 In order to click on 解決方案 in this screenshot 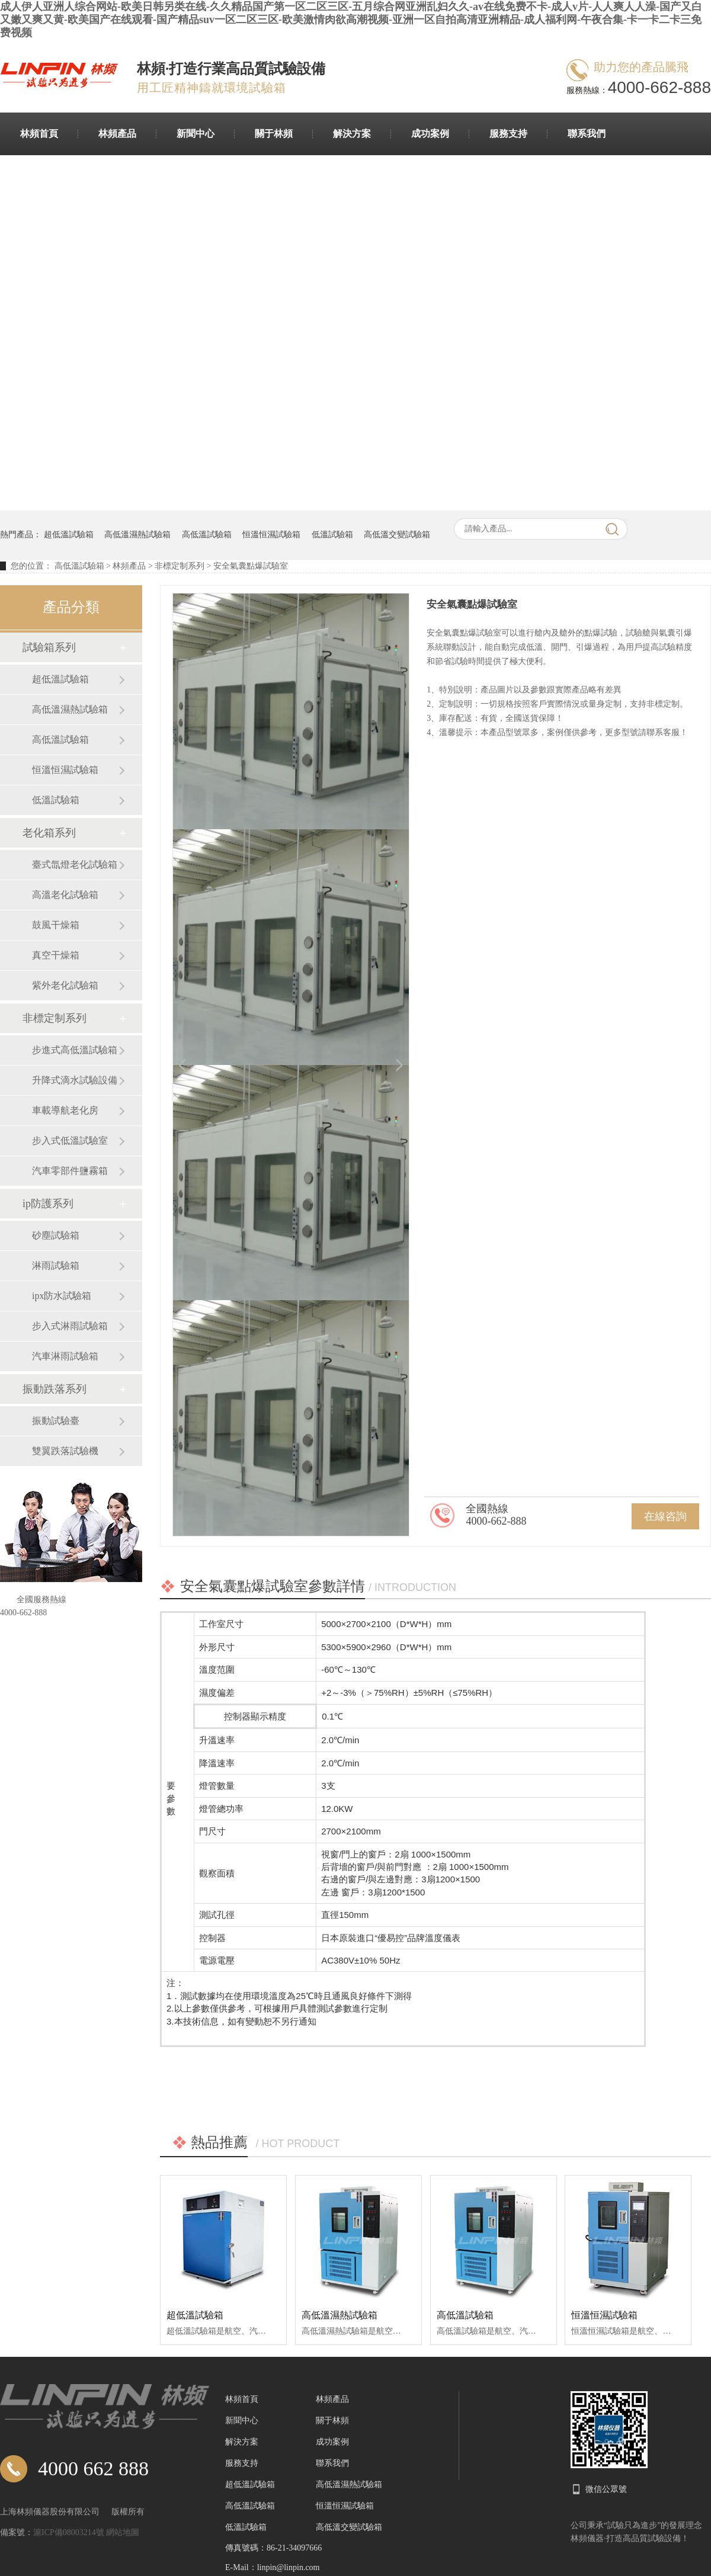, I will do `click(352, 134)`.